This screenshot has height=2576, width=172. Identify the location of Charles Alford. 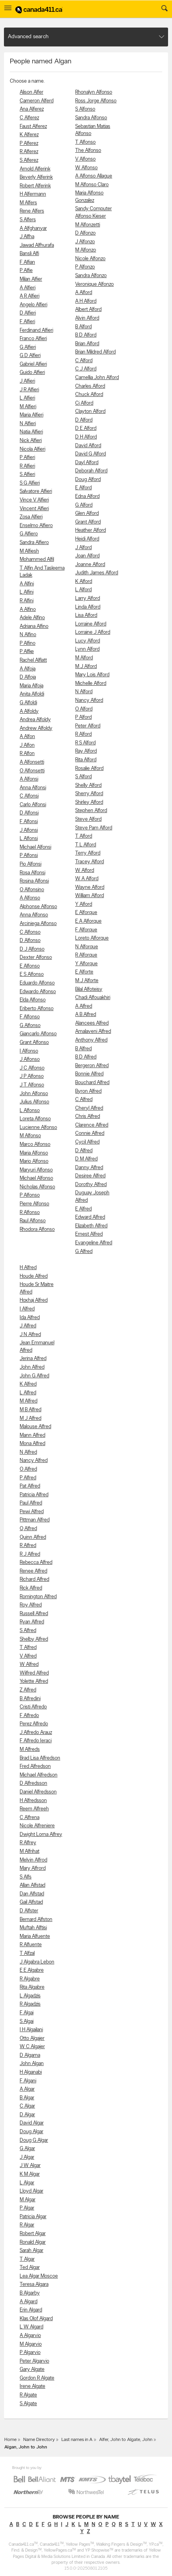
(90, 386).